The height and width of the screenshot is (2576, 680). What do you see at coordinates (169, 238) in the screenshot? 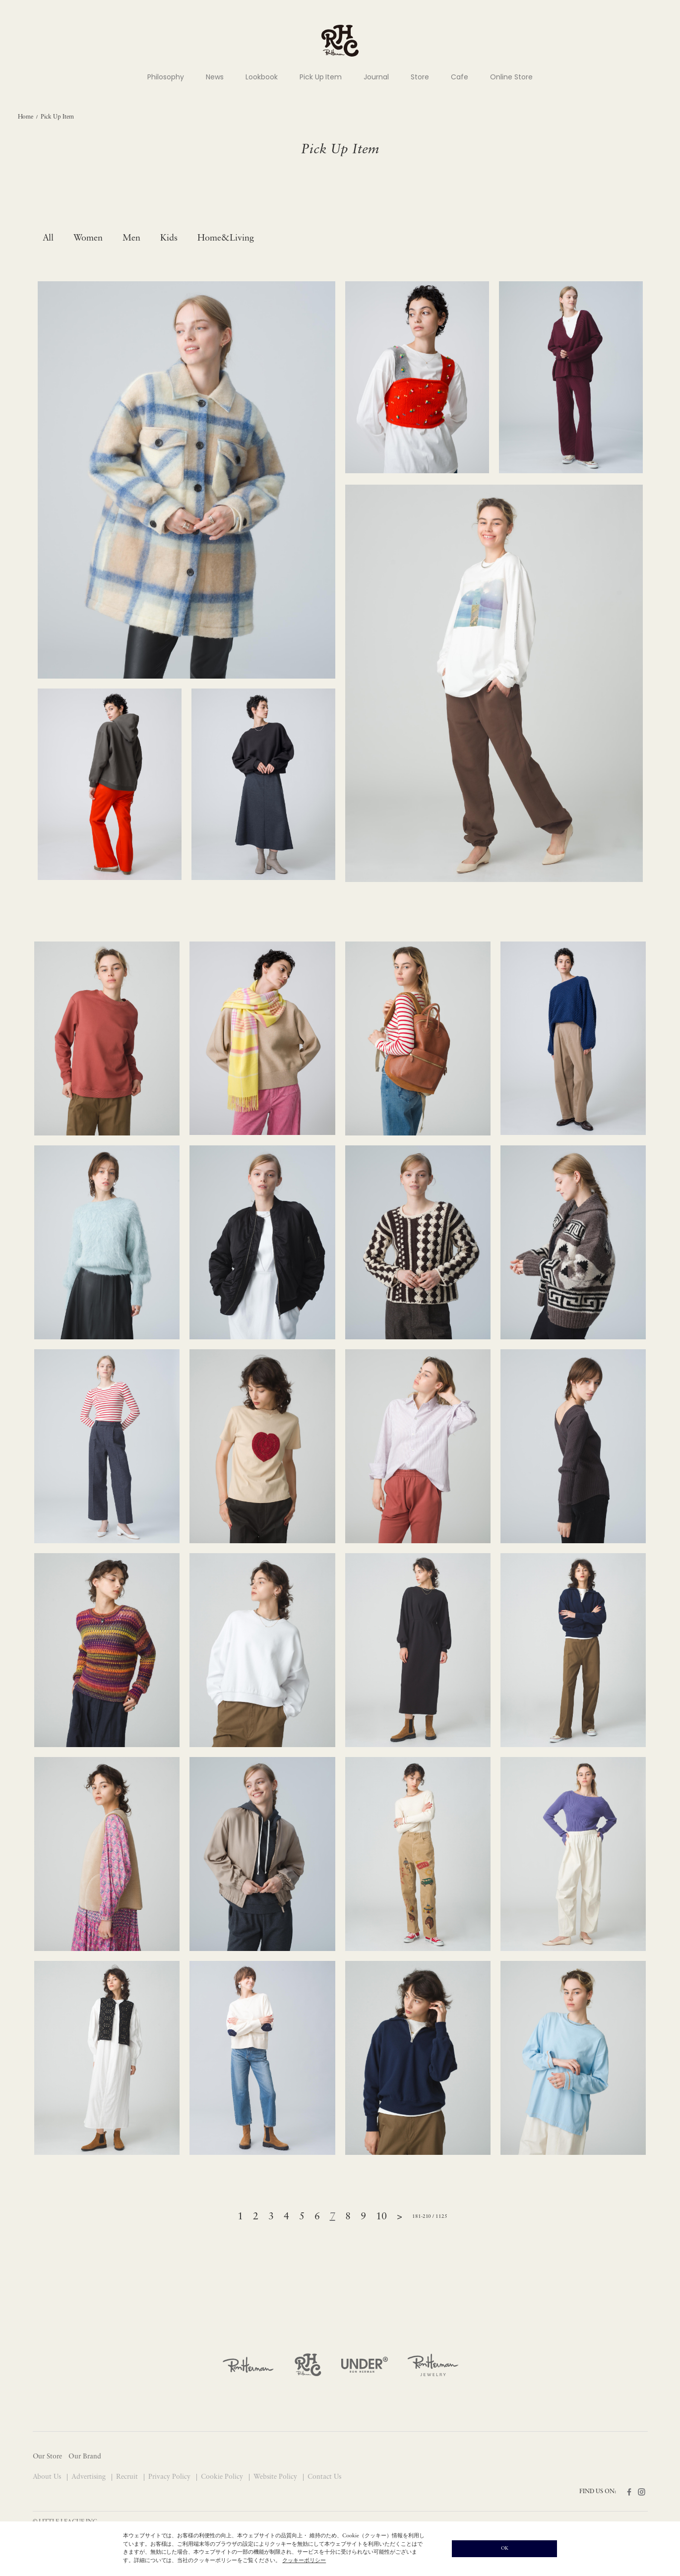
I see `Kids` at bounding box center [169, 238].